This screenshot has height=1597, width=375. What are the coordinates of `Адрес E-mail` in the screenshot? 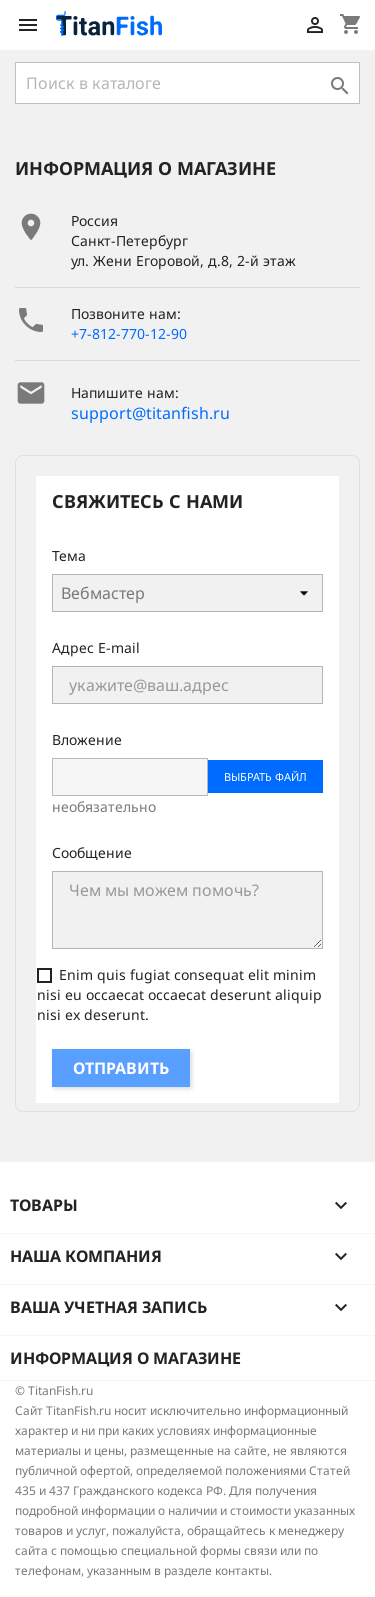 It's located at (96, 647).